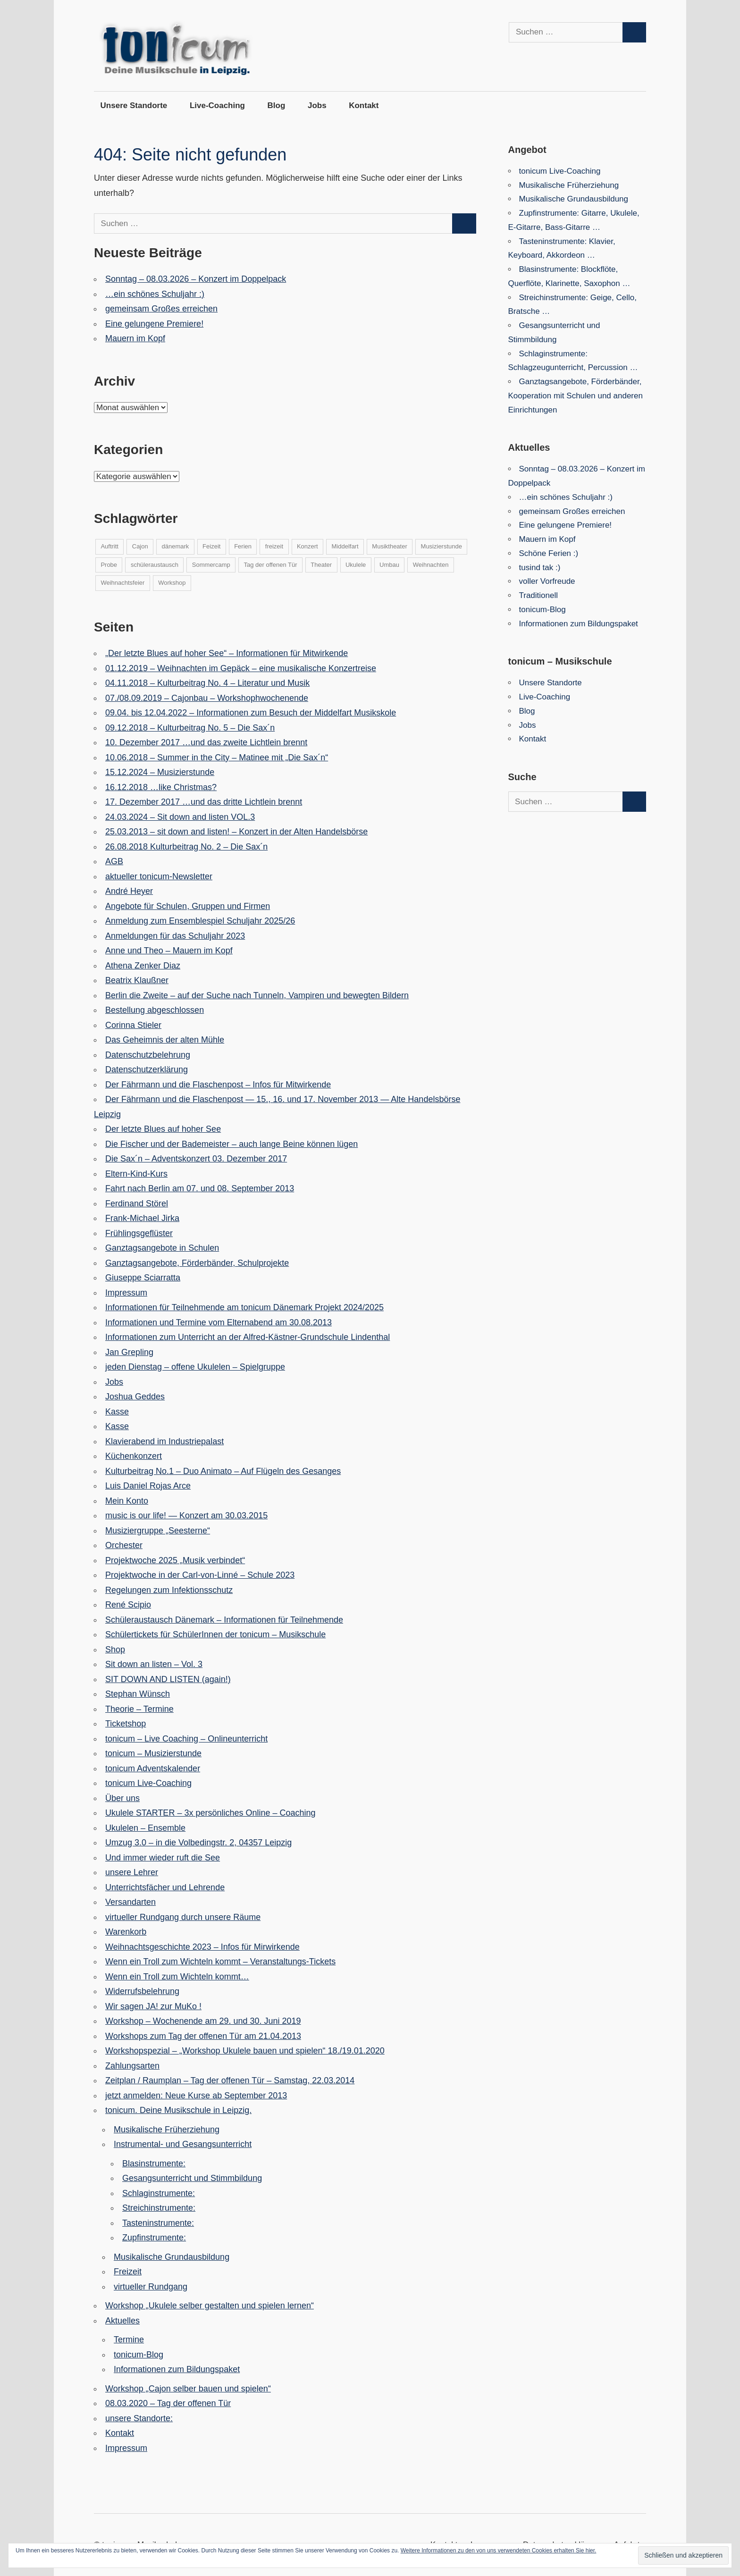 The width and height of the screenshot is (740, 2576). What do you see at coordinates (147, 1055) in the screenshot?
I see `Datenschutzbelehrung` at bounding box center [147, 1055].